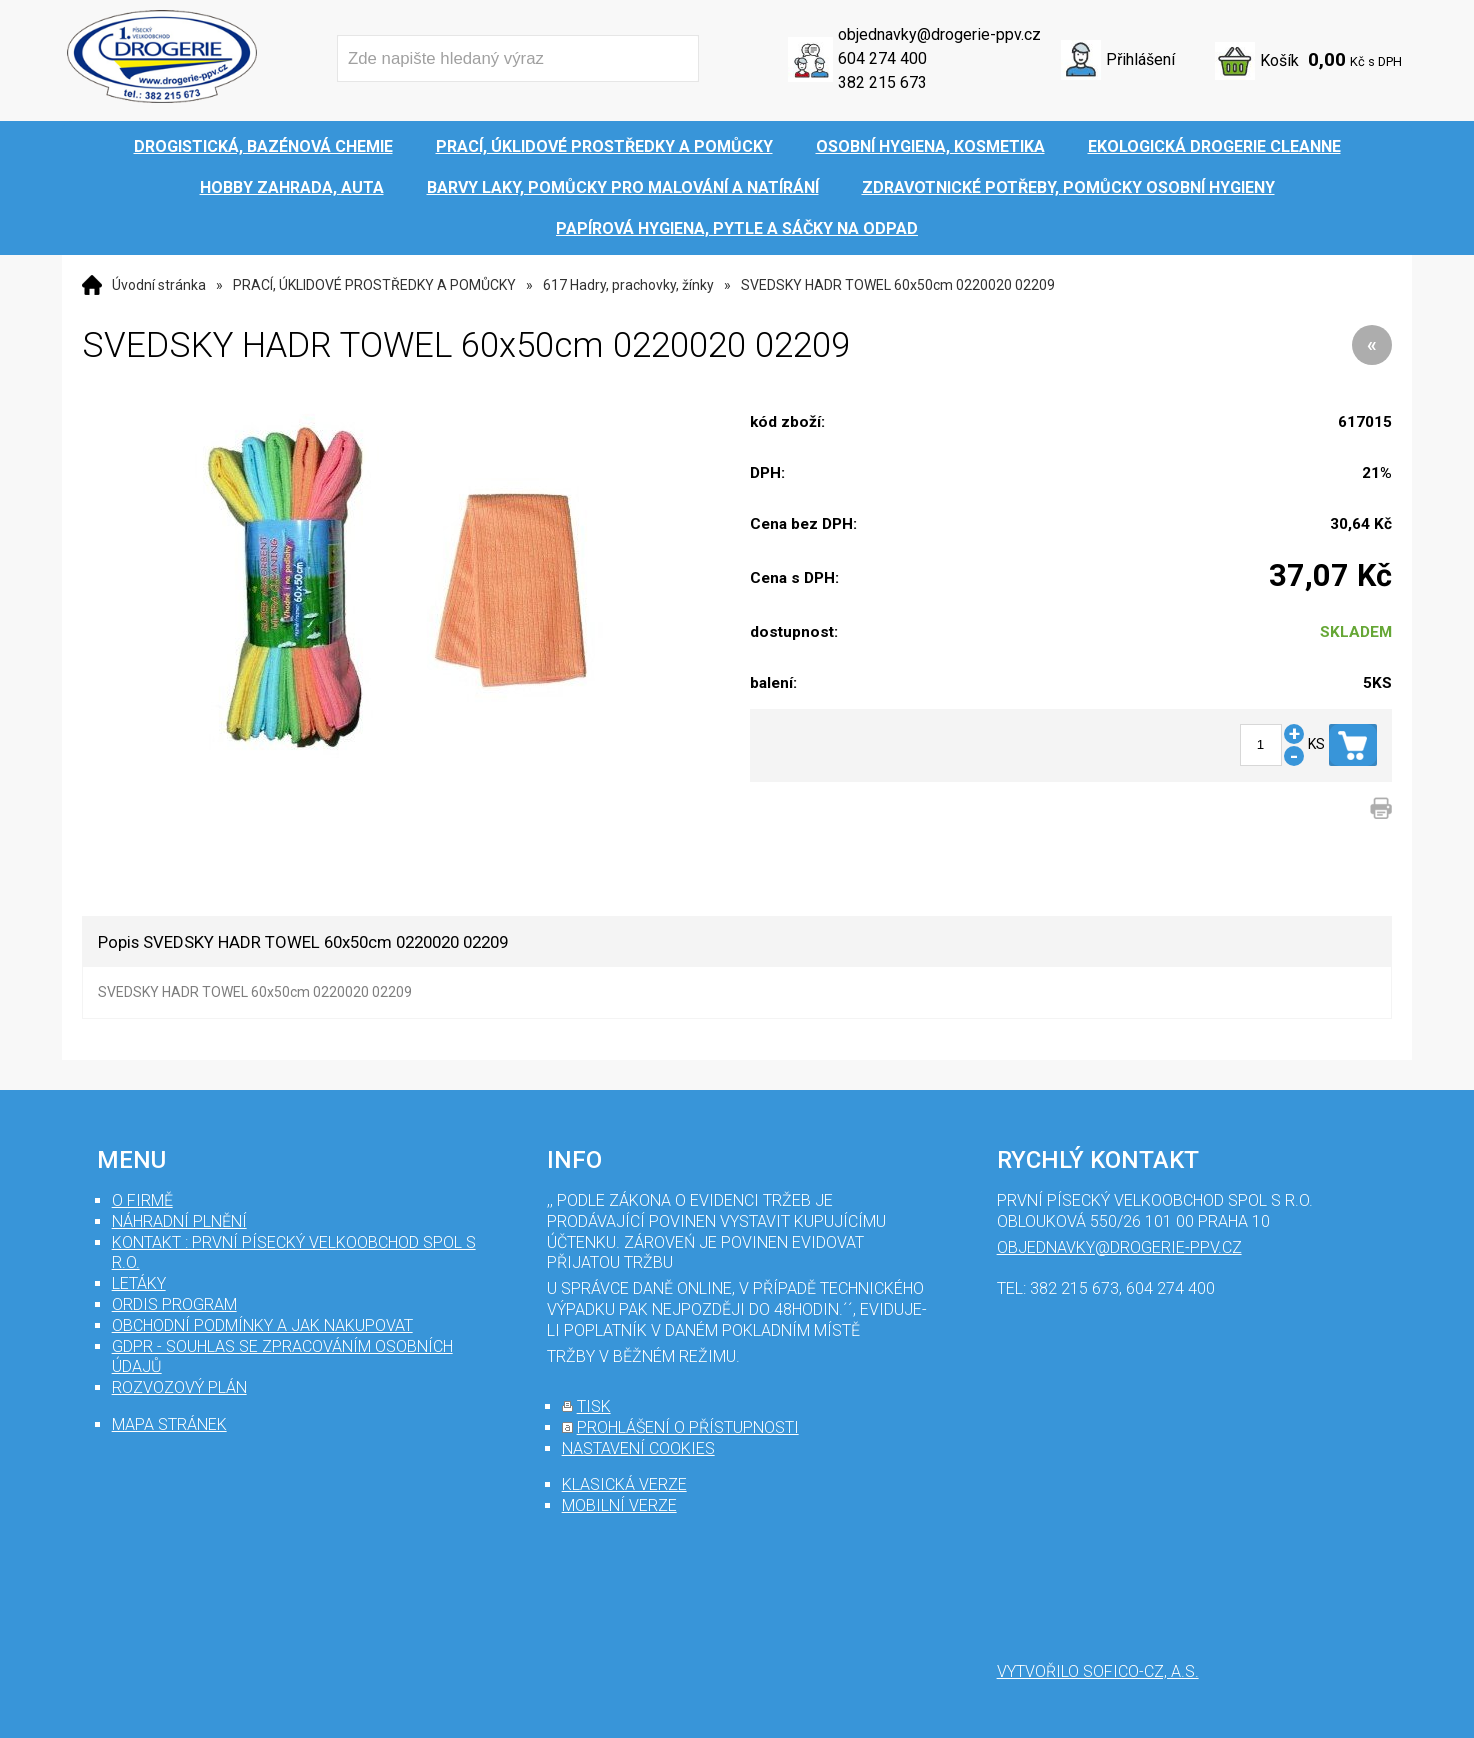  I want to click on Letáky, so click(139, 1283).